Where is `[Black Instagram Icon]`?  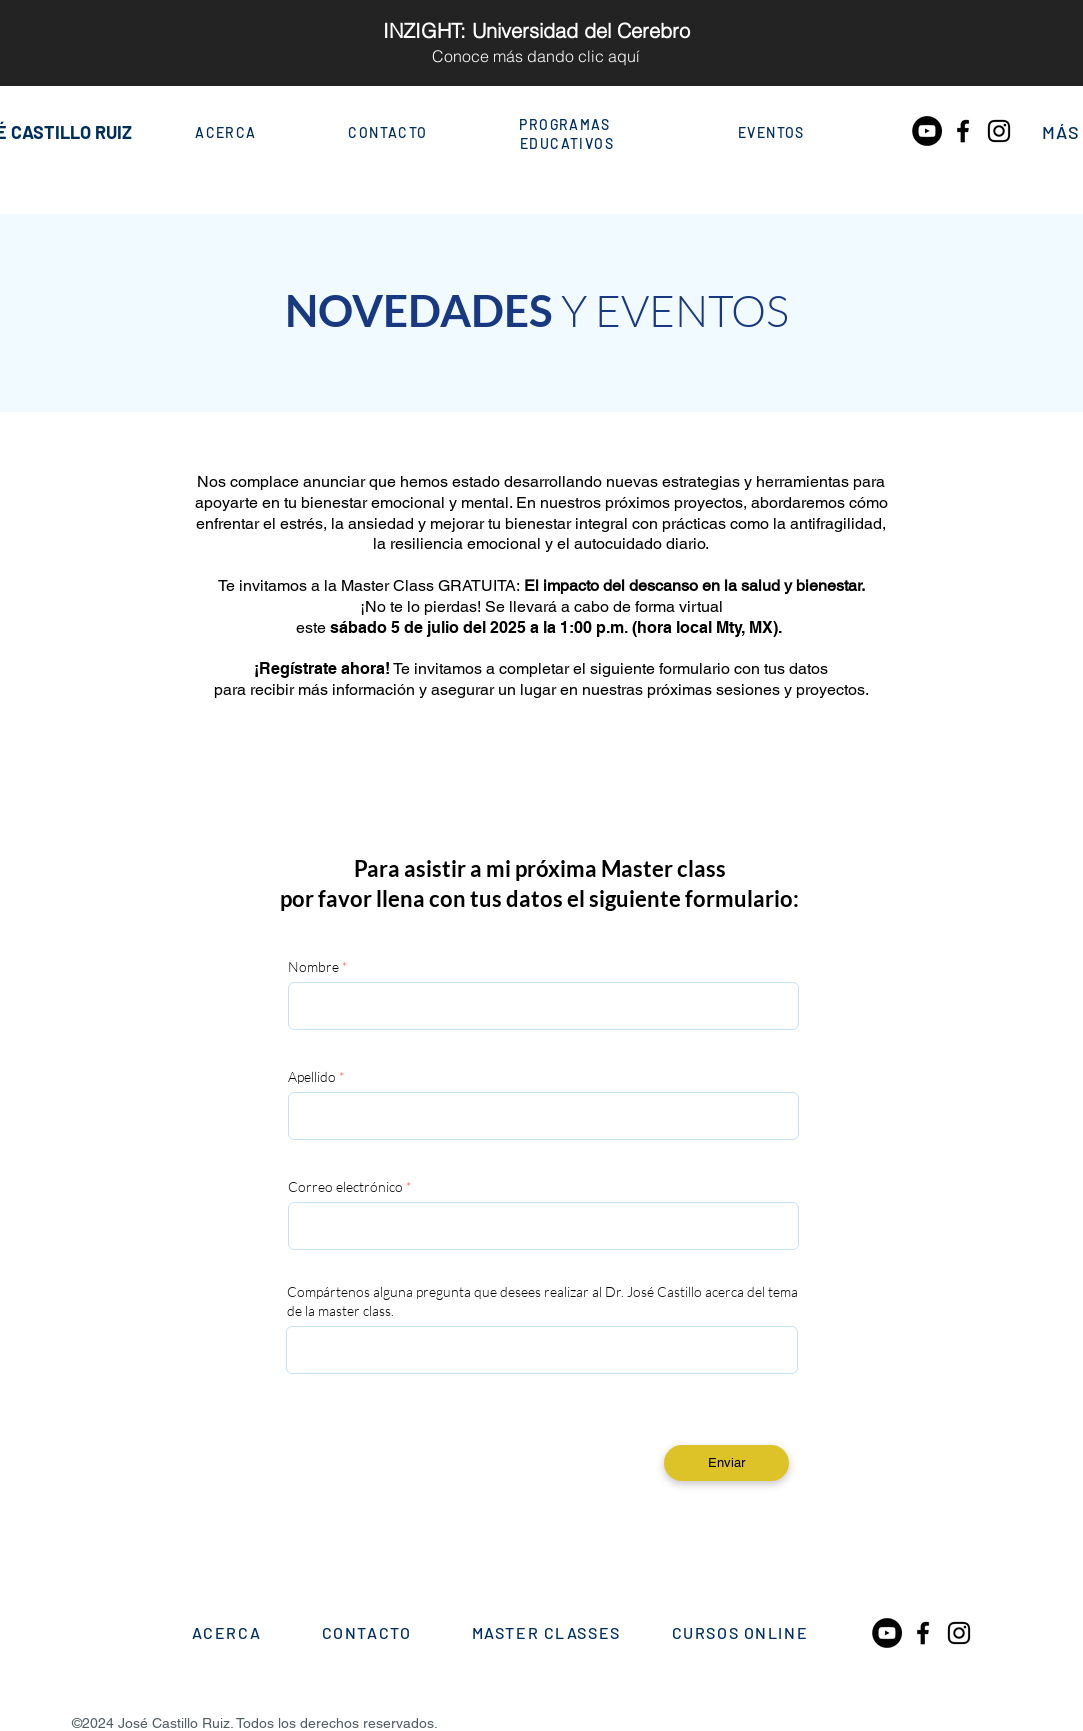
[Black Instagram Icon] is located at coordinates (999, 131).